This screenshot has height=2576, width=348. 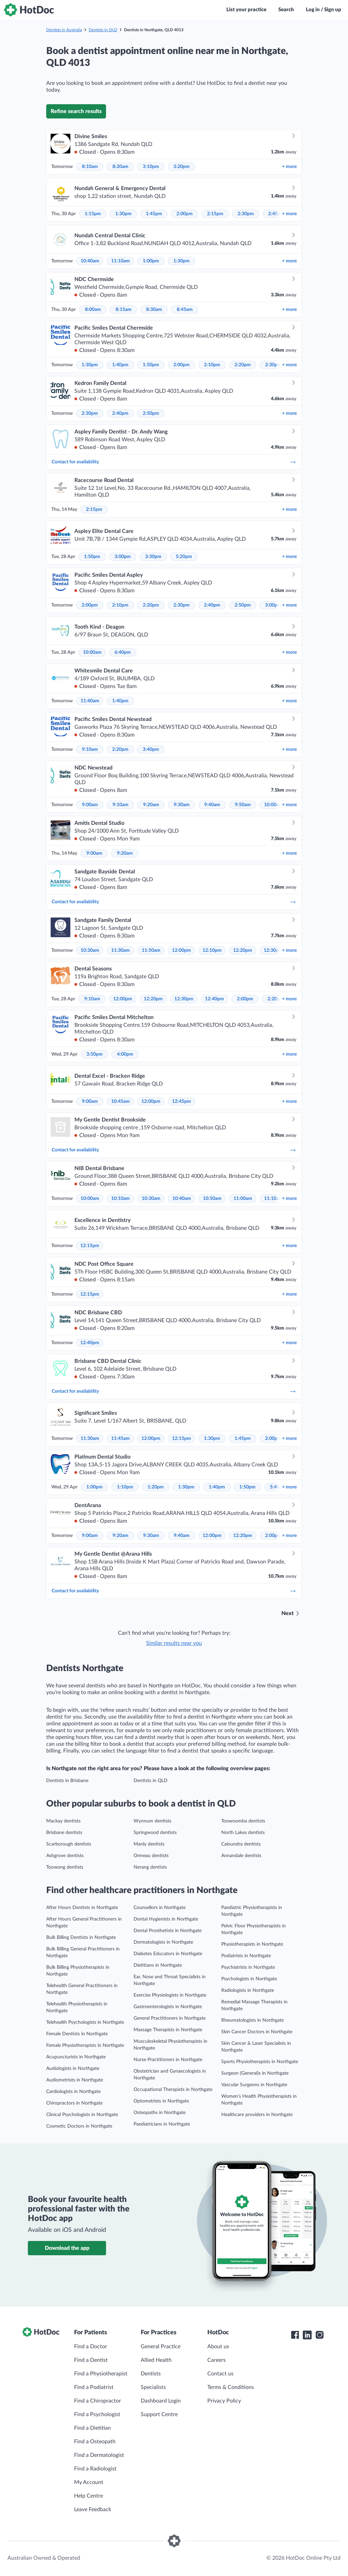 What do you see at coordinates (123, 213) in the screenshot?
I see `1:30pm` at bounding box center [123, 213].